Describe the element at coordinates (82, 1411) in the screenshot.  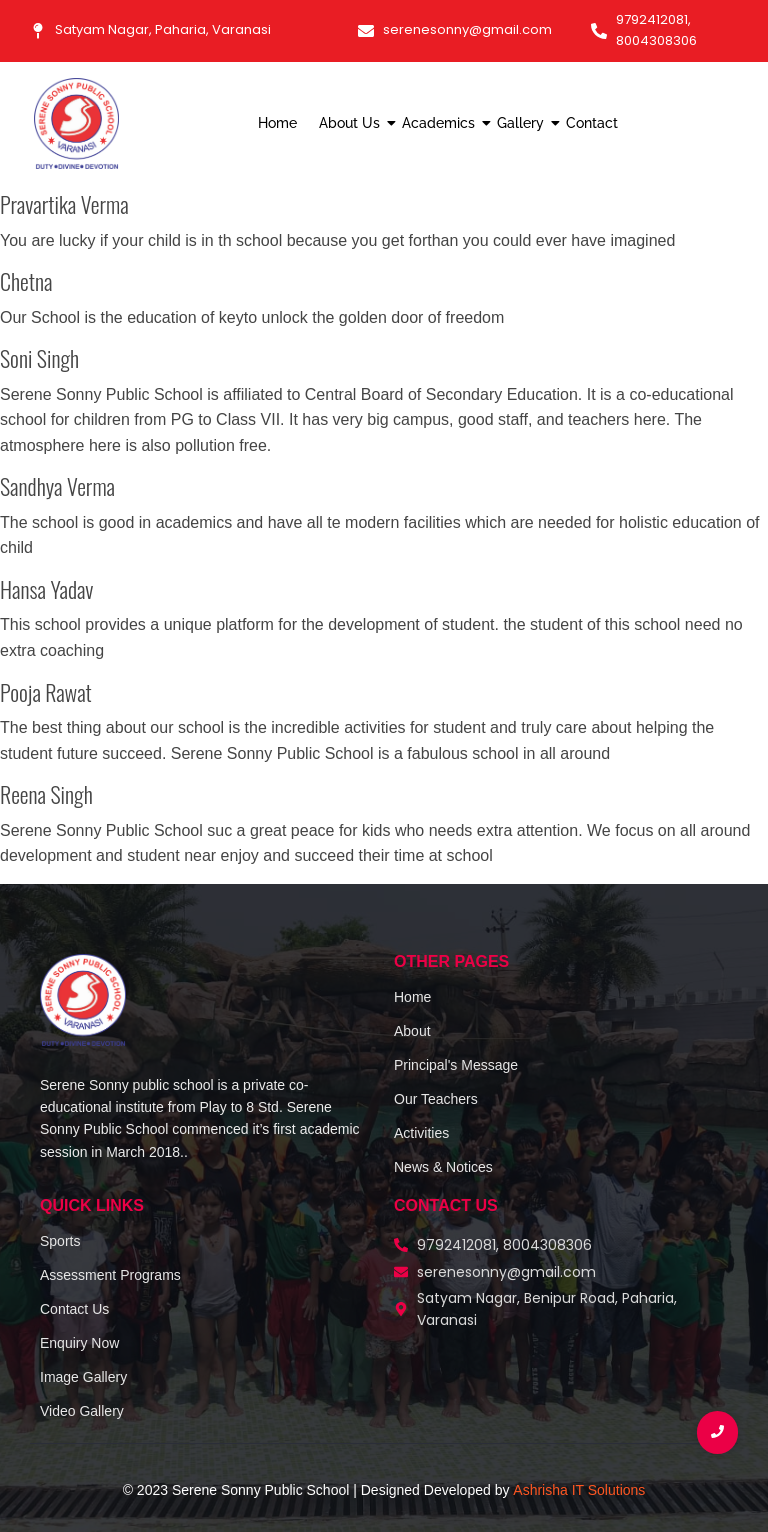
I see `Video Gallery` at that location.